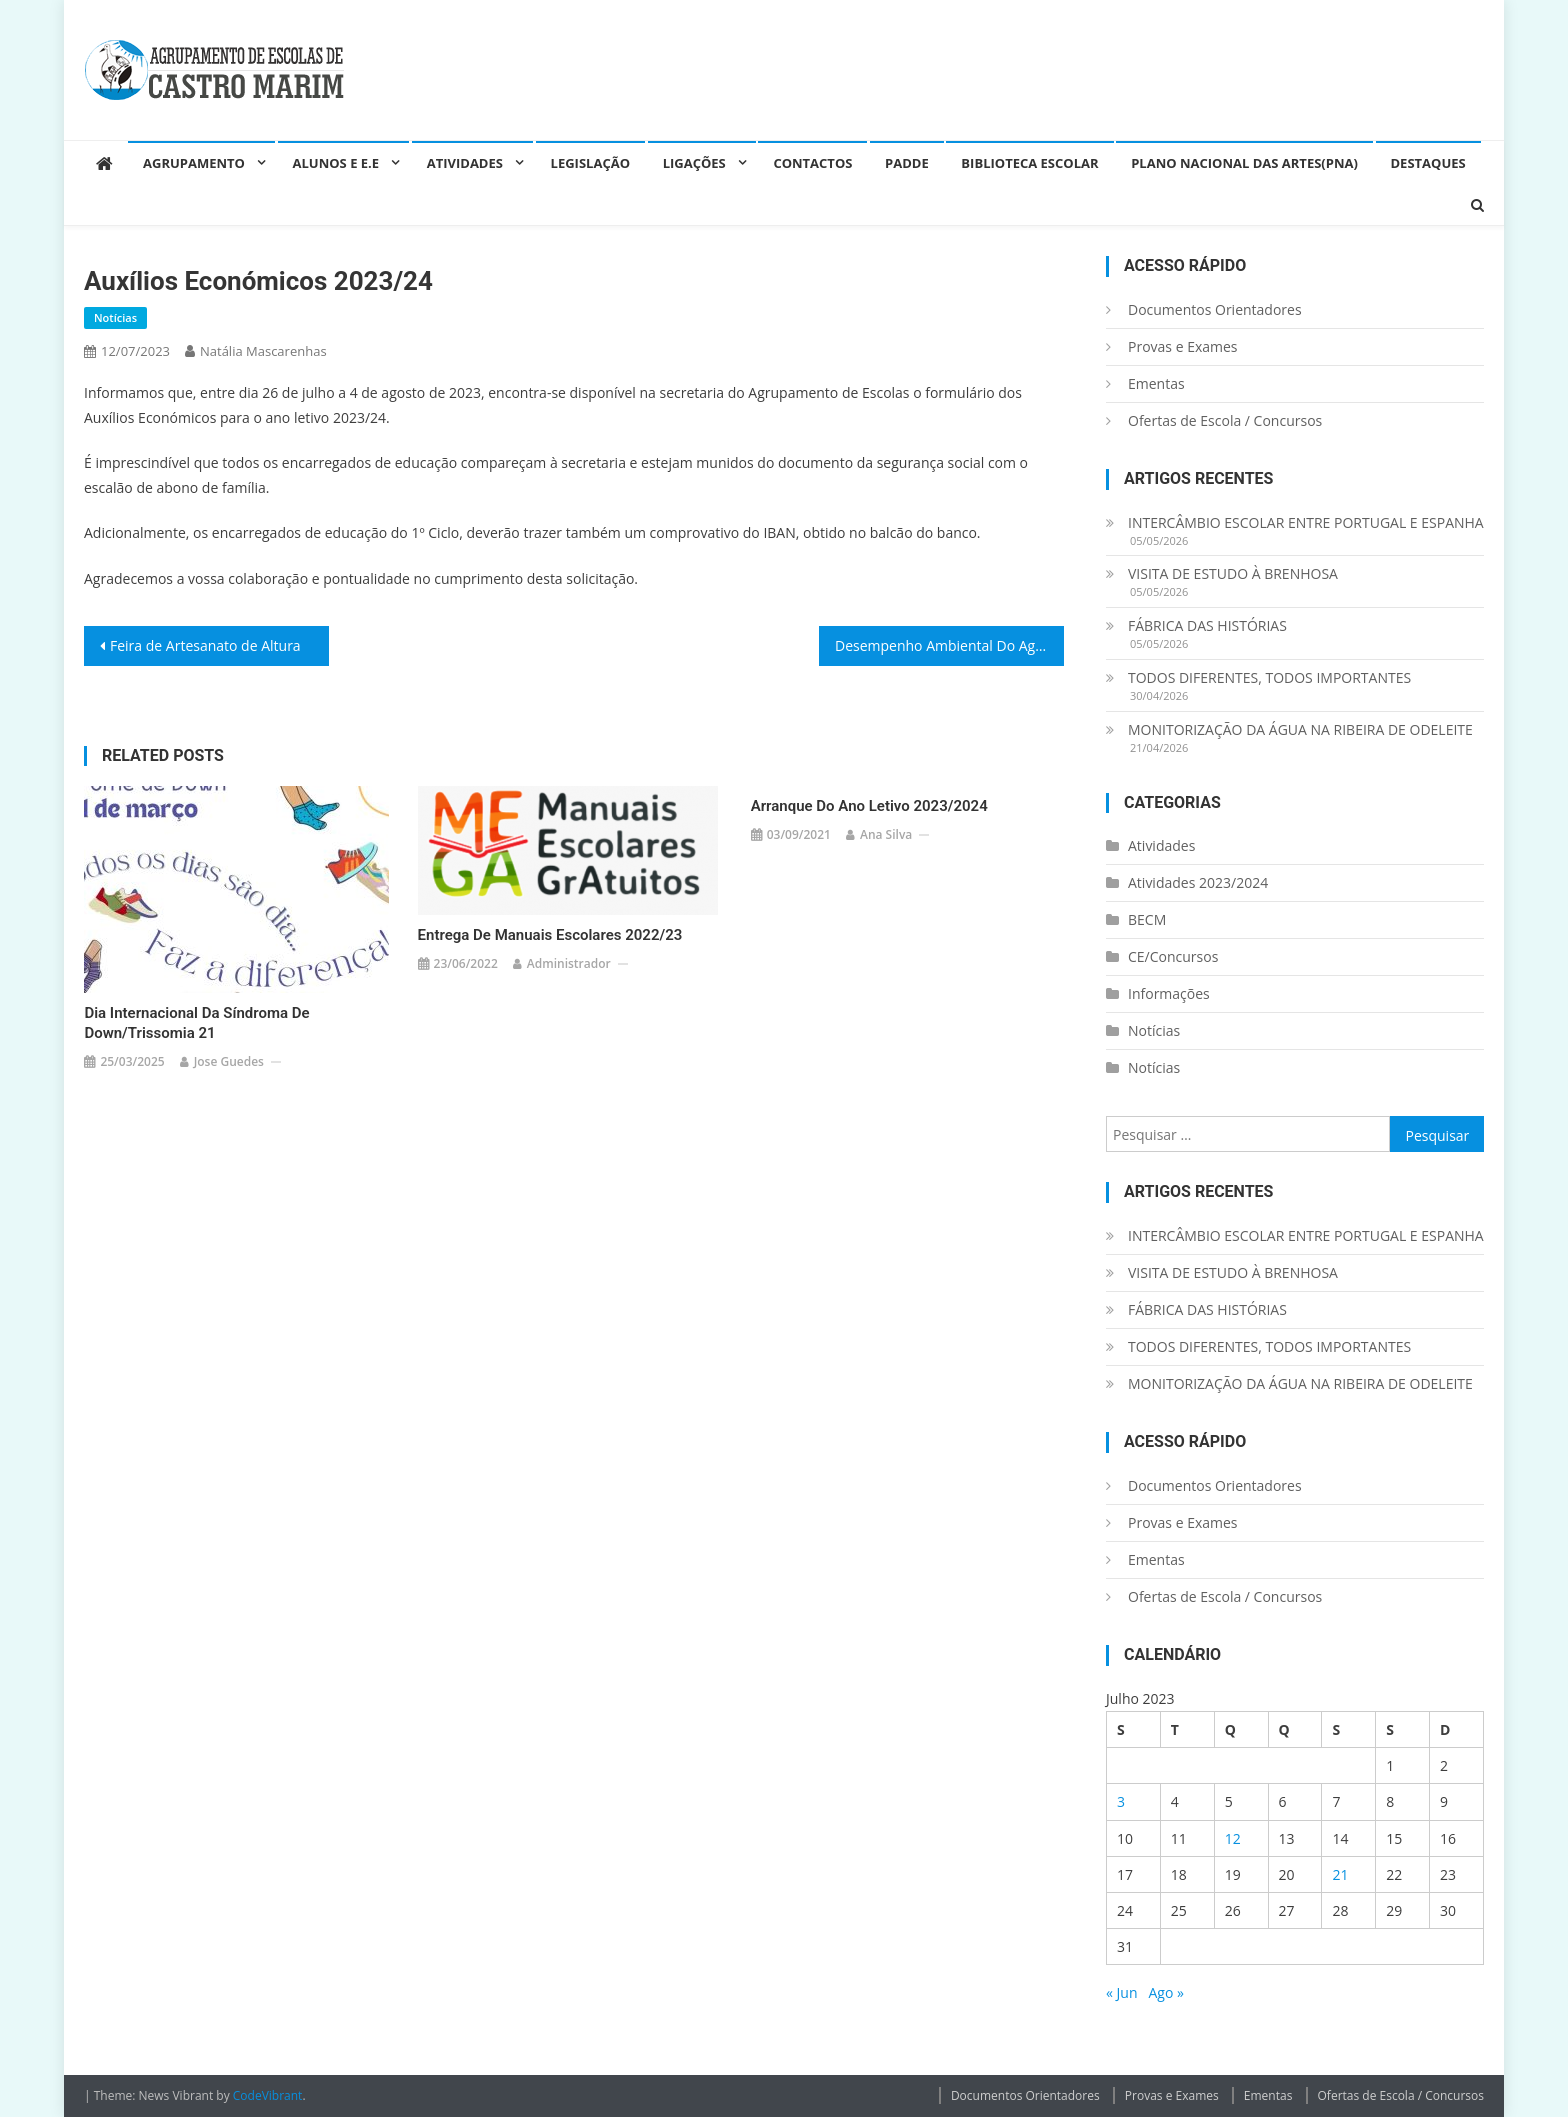 The height and width of the screenshot is (2117, 1568). Describe the element at coordinates (1428, 163) in the screenshot. I see `Destaques` at that location.